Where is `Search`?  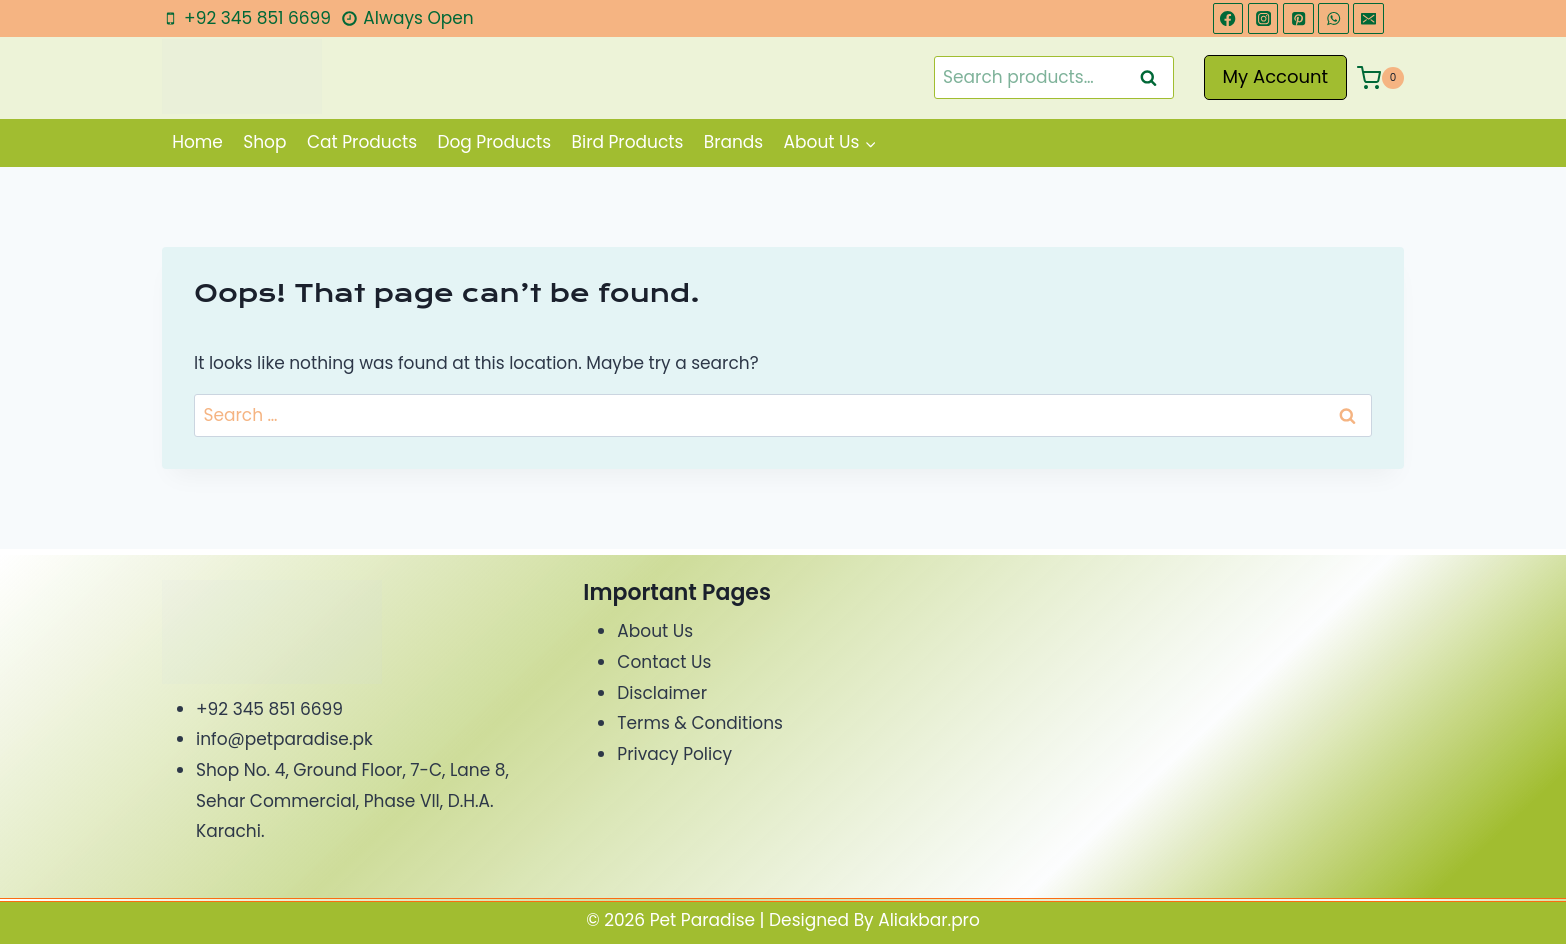
Search is located at coordinates (1155, 77).